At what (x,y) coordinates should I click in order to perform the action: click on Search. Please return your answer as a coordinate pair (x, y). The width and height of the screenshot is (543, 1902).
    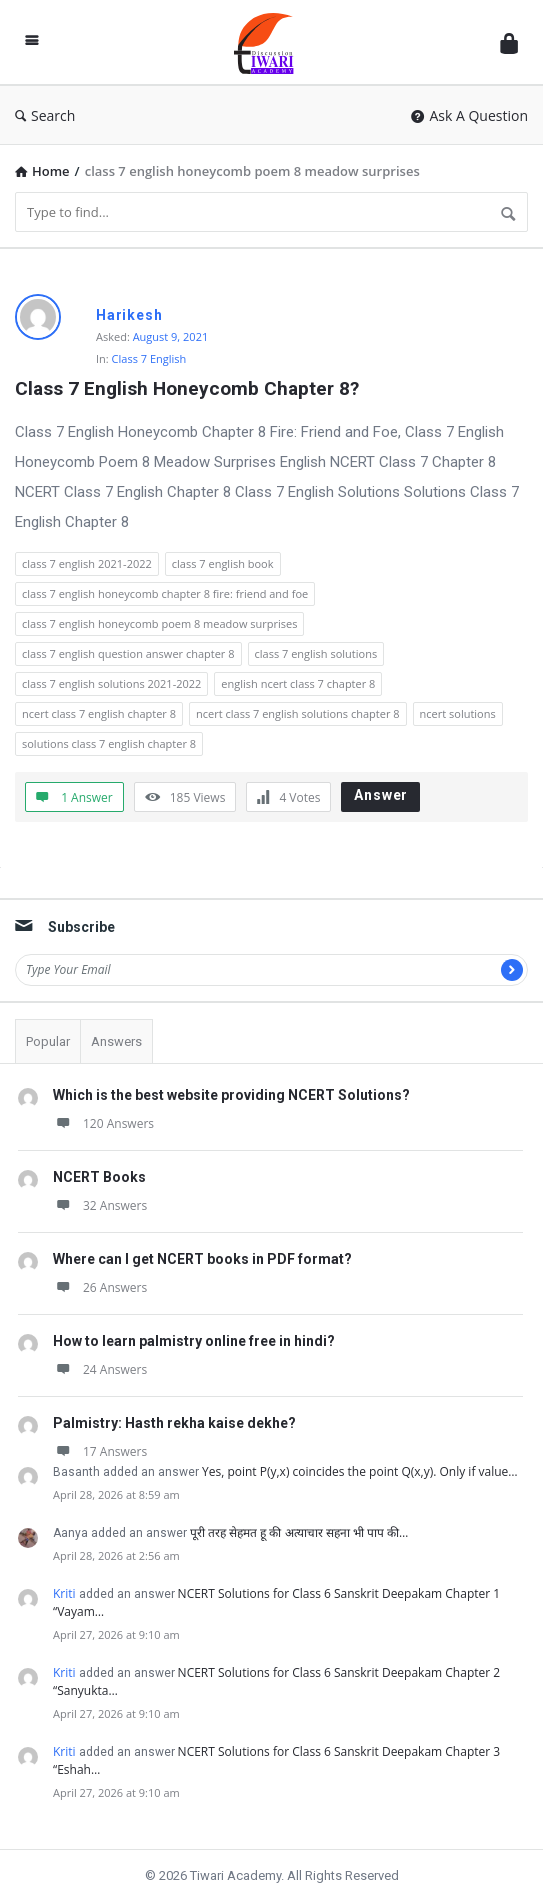
    Looking at the image, I should click on (45, 115).